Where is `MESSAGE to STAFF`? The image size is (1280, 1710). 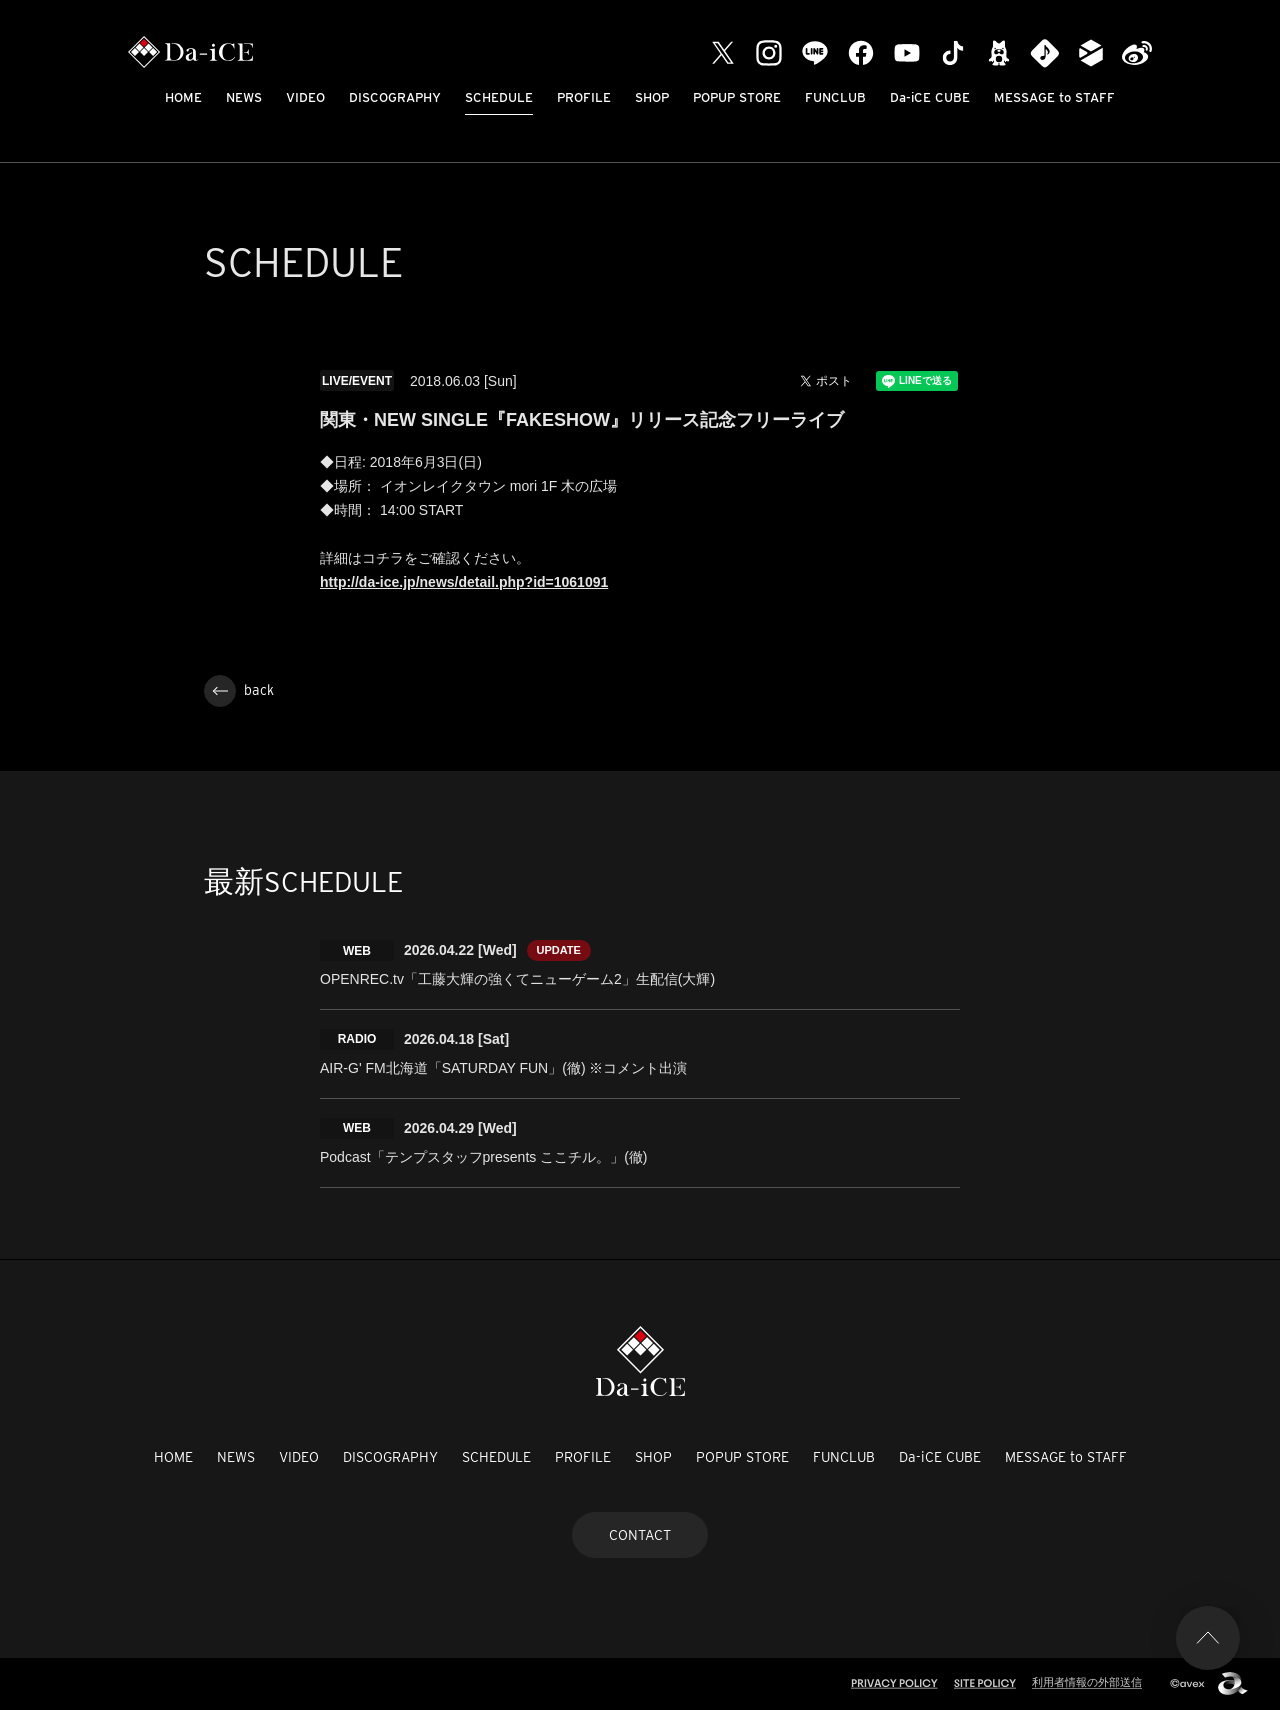
MESSAGE to STAFF is located at coordinates (1054, 97).